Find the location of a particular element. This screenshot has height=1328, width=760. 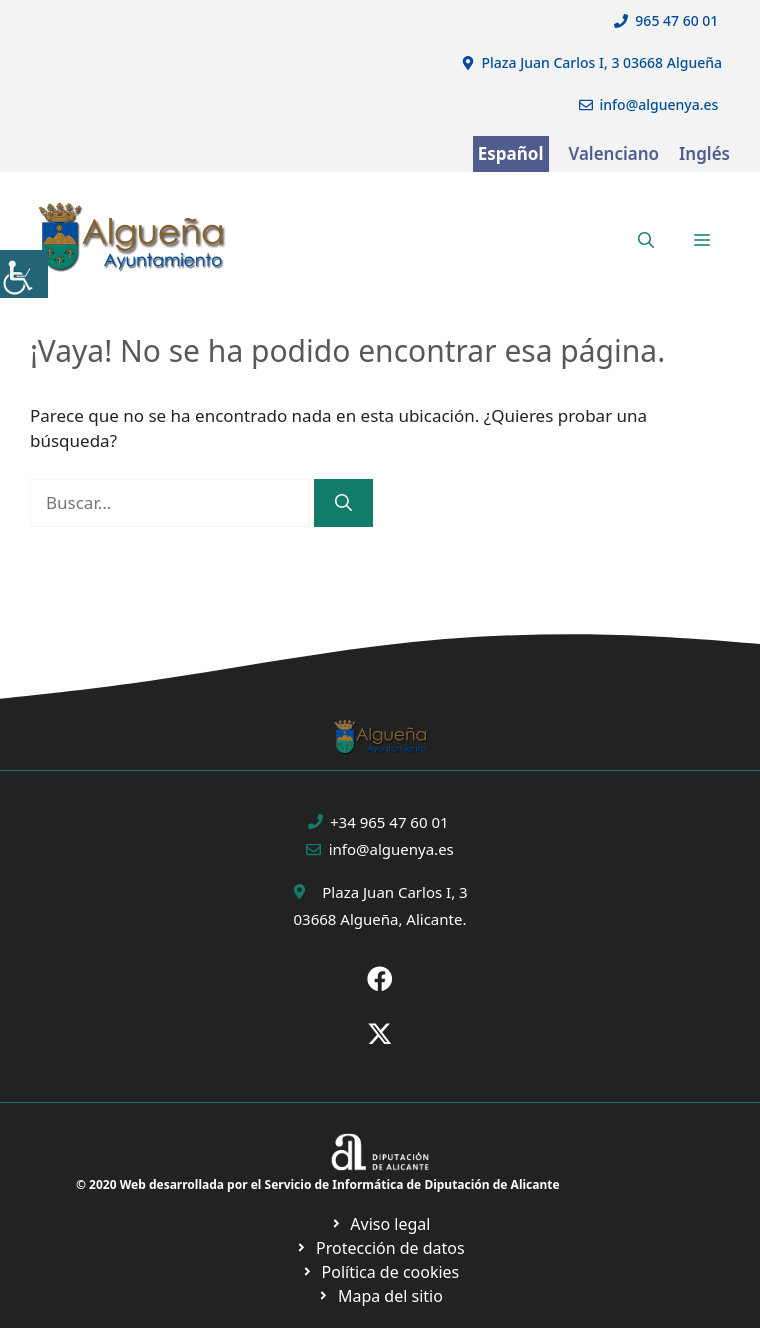

[Barra lateral del ayudante de accesibilidad] is located at coordinates (24, 274).